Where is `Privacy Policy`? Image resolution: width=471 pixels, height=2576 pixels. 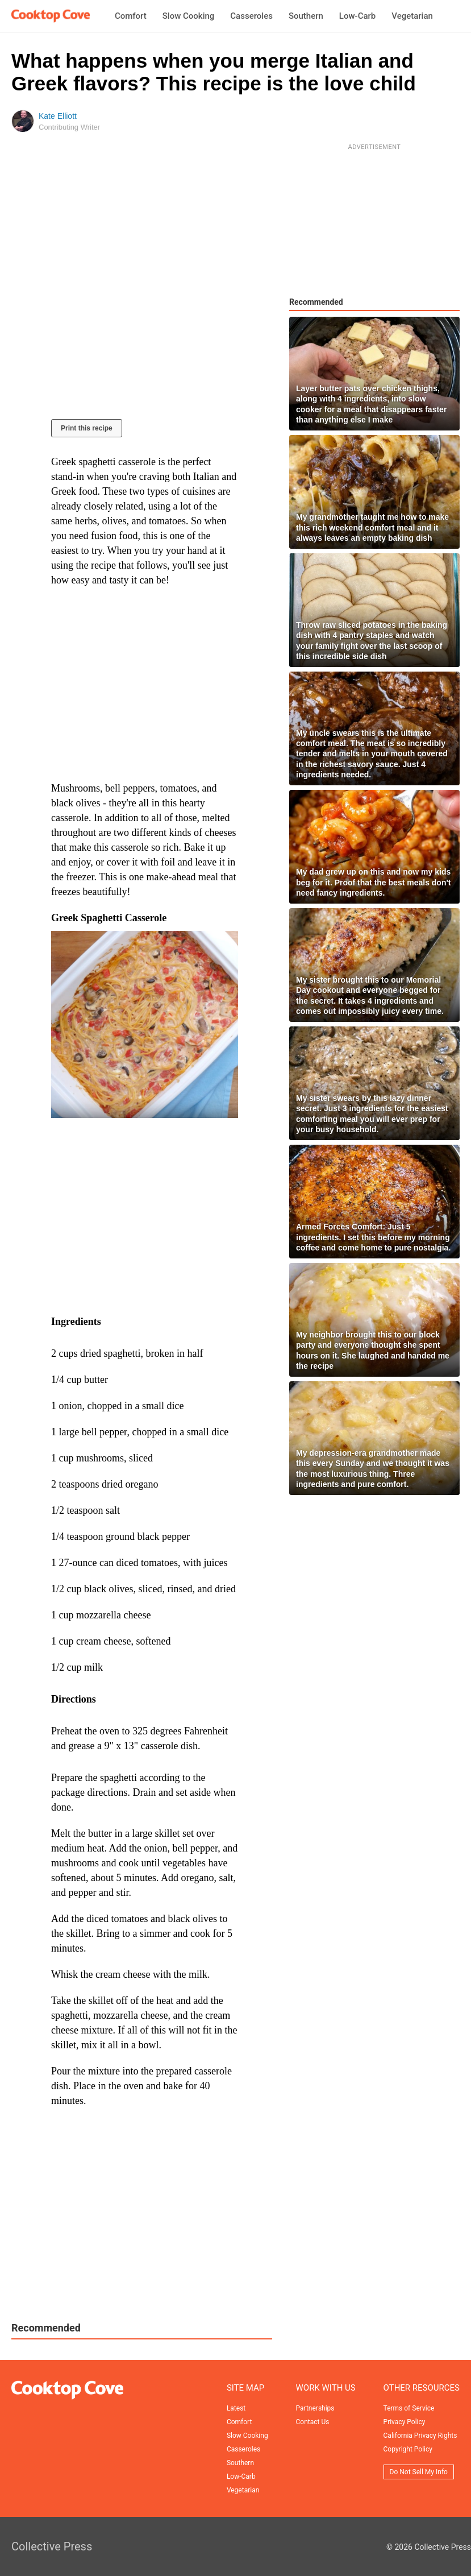
Privacy Policy is located at coordinates (405, 2422).